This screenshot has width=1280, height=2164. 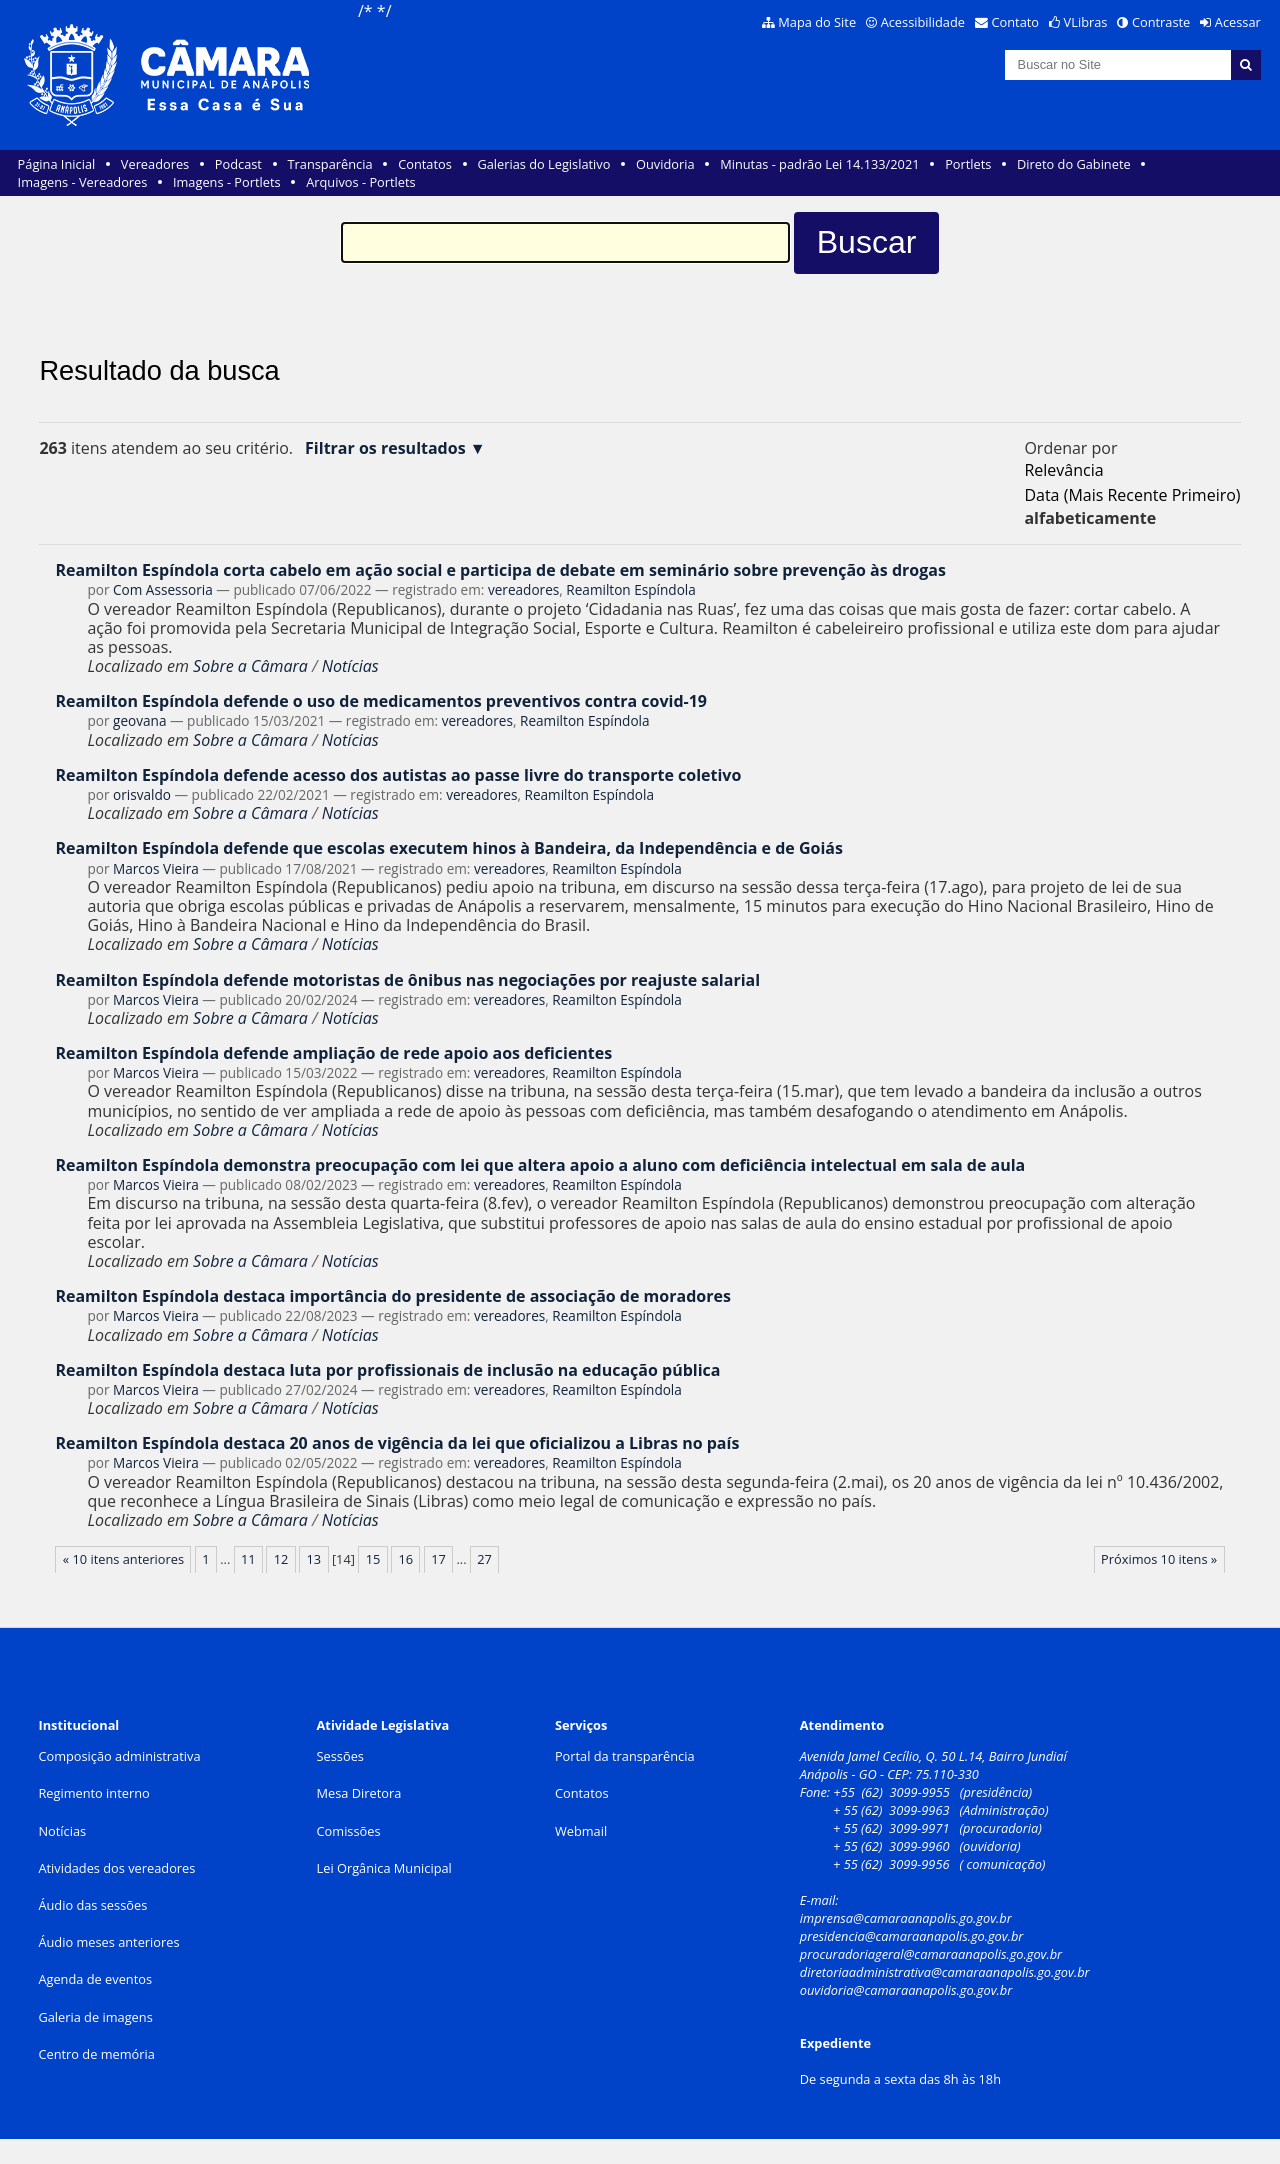 I want to click on Centro de memória, so click(x=96, y=2054).